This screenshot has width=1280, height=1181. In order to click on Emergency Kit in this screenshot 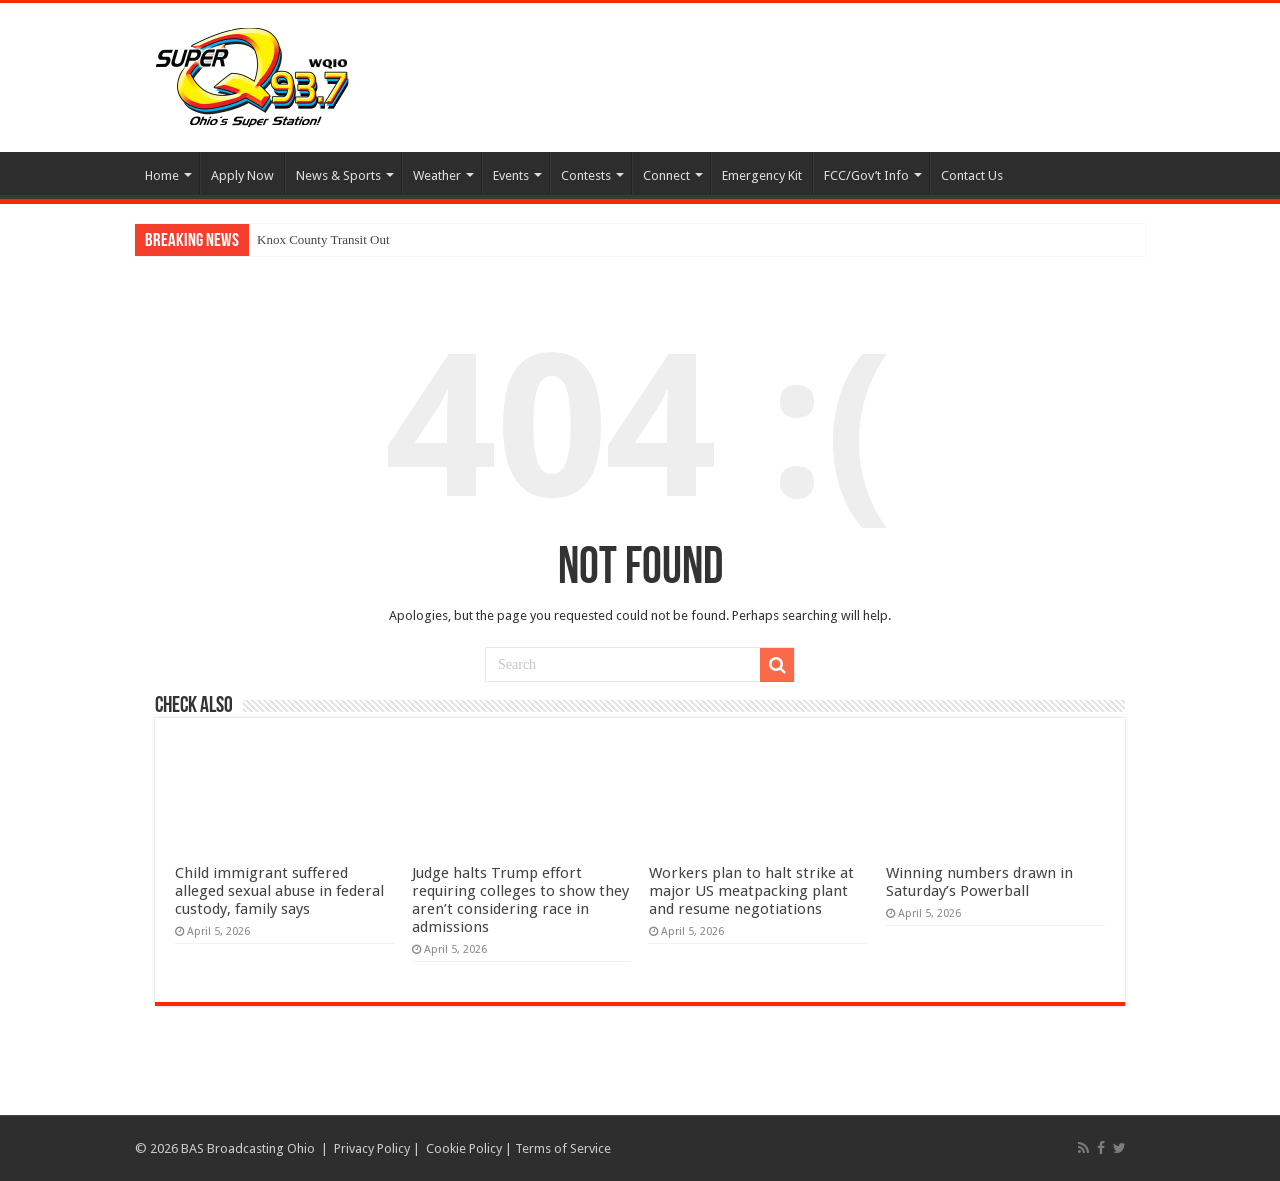, I will do `click(762, 175)`.